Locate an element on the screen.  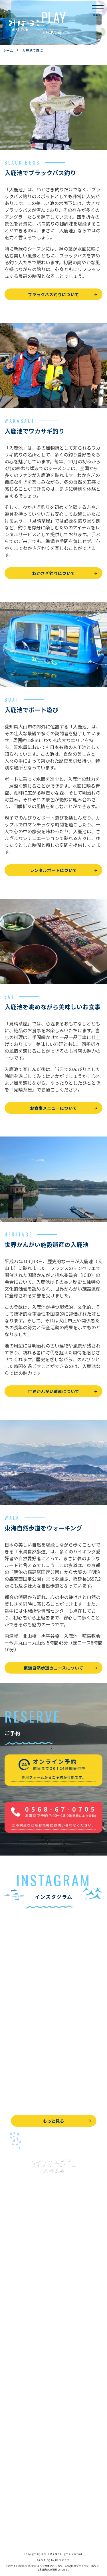
入鹿池で遊ぶ is located at coordinates (17, 2279).